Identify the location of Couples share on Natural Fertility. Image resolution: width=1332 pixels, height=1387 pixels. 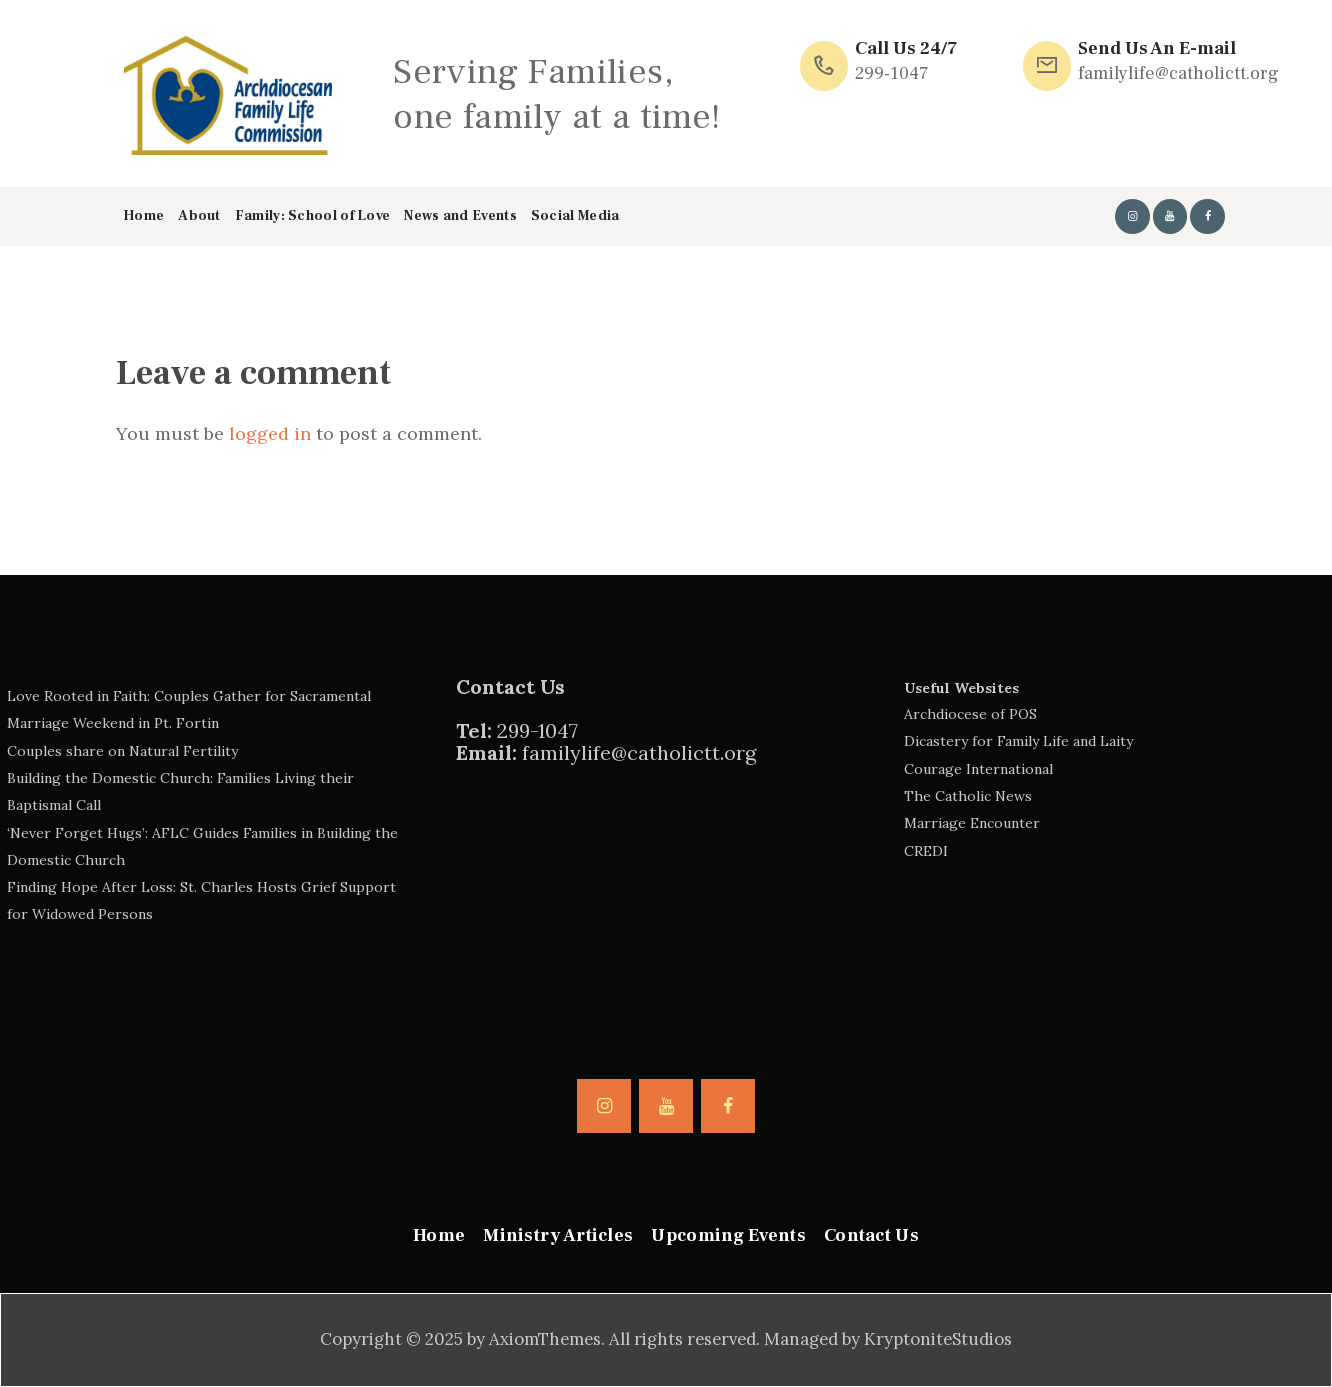
(122, 751).